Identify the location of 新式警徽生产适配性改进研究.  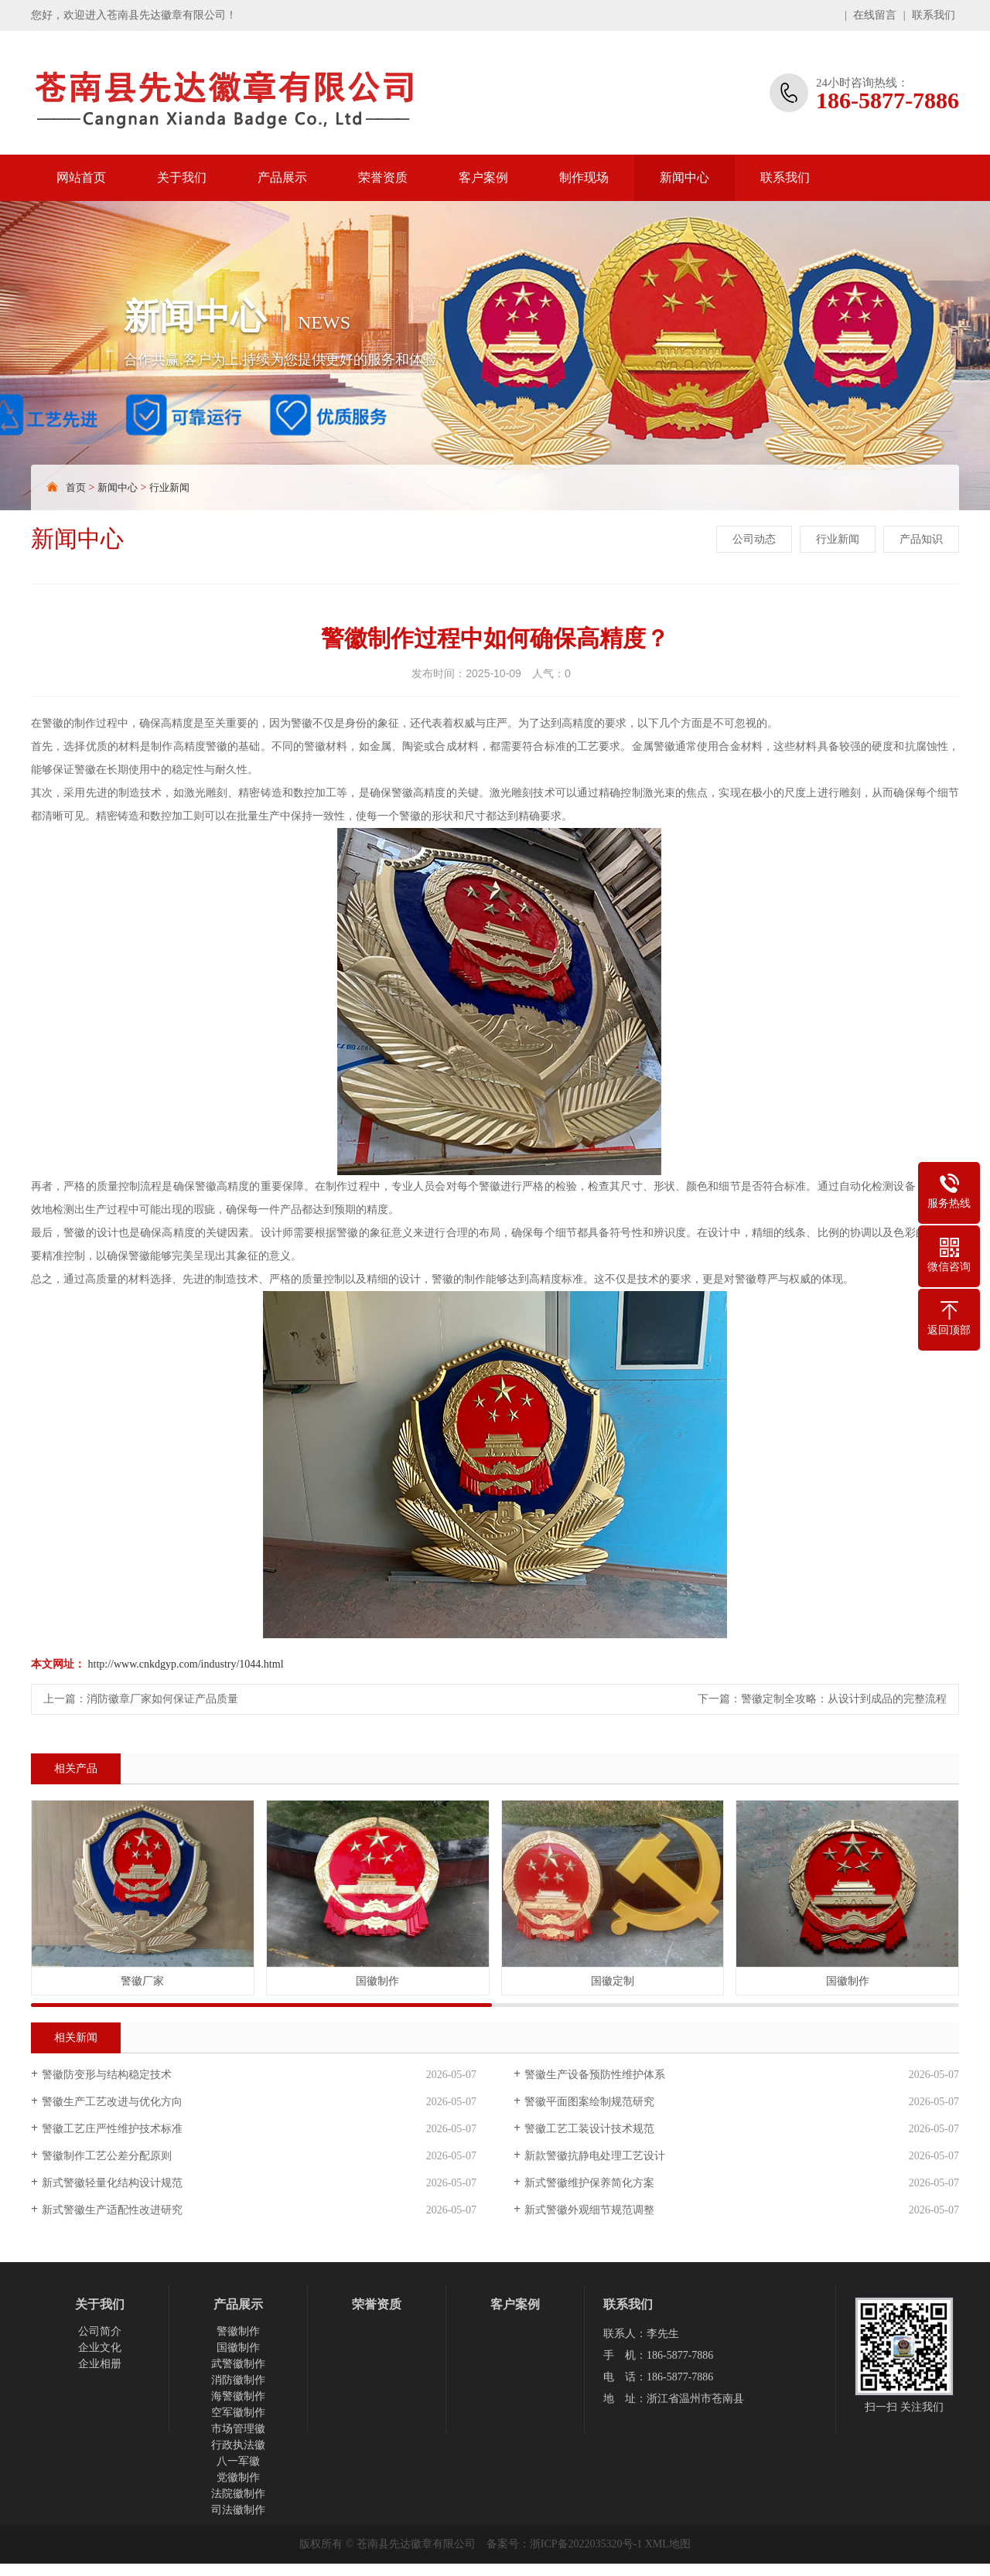
(112, 2210).